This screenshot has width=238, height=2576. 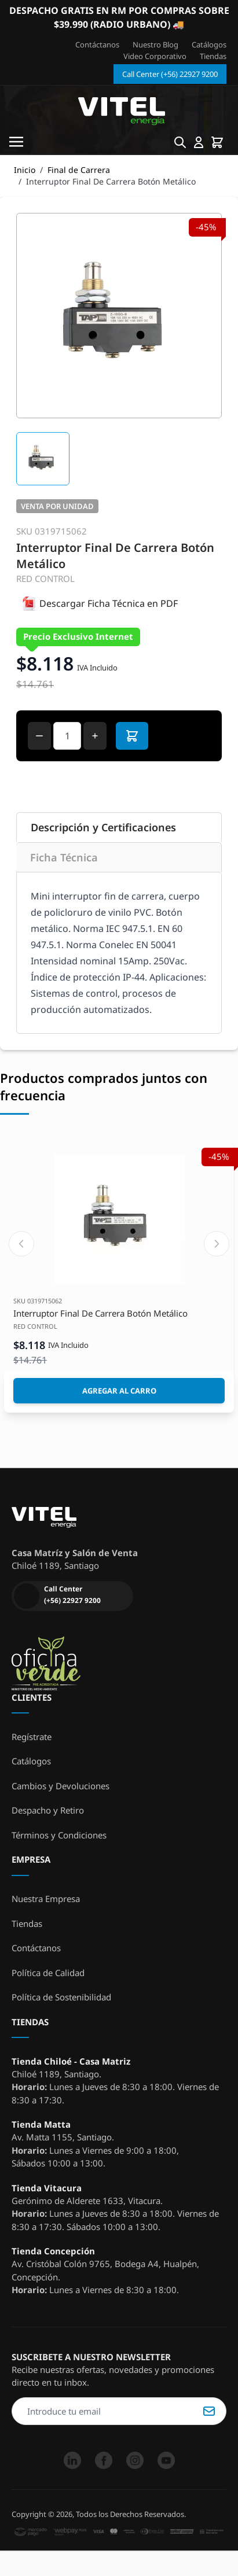 What do you see at coordinates (198, 142) in the screenshot?
I see `[Mi cuenta]` at bounding box center [198, 142].